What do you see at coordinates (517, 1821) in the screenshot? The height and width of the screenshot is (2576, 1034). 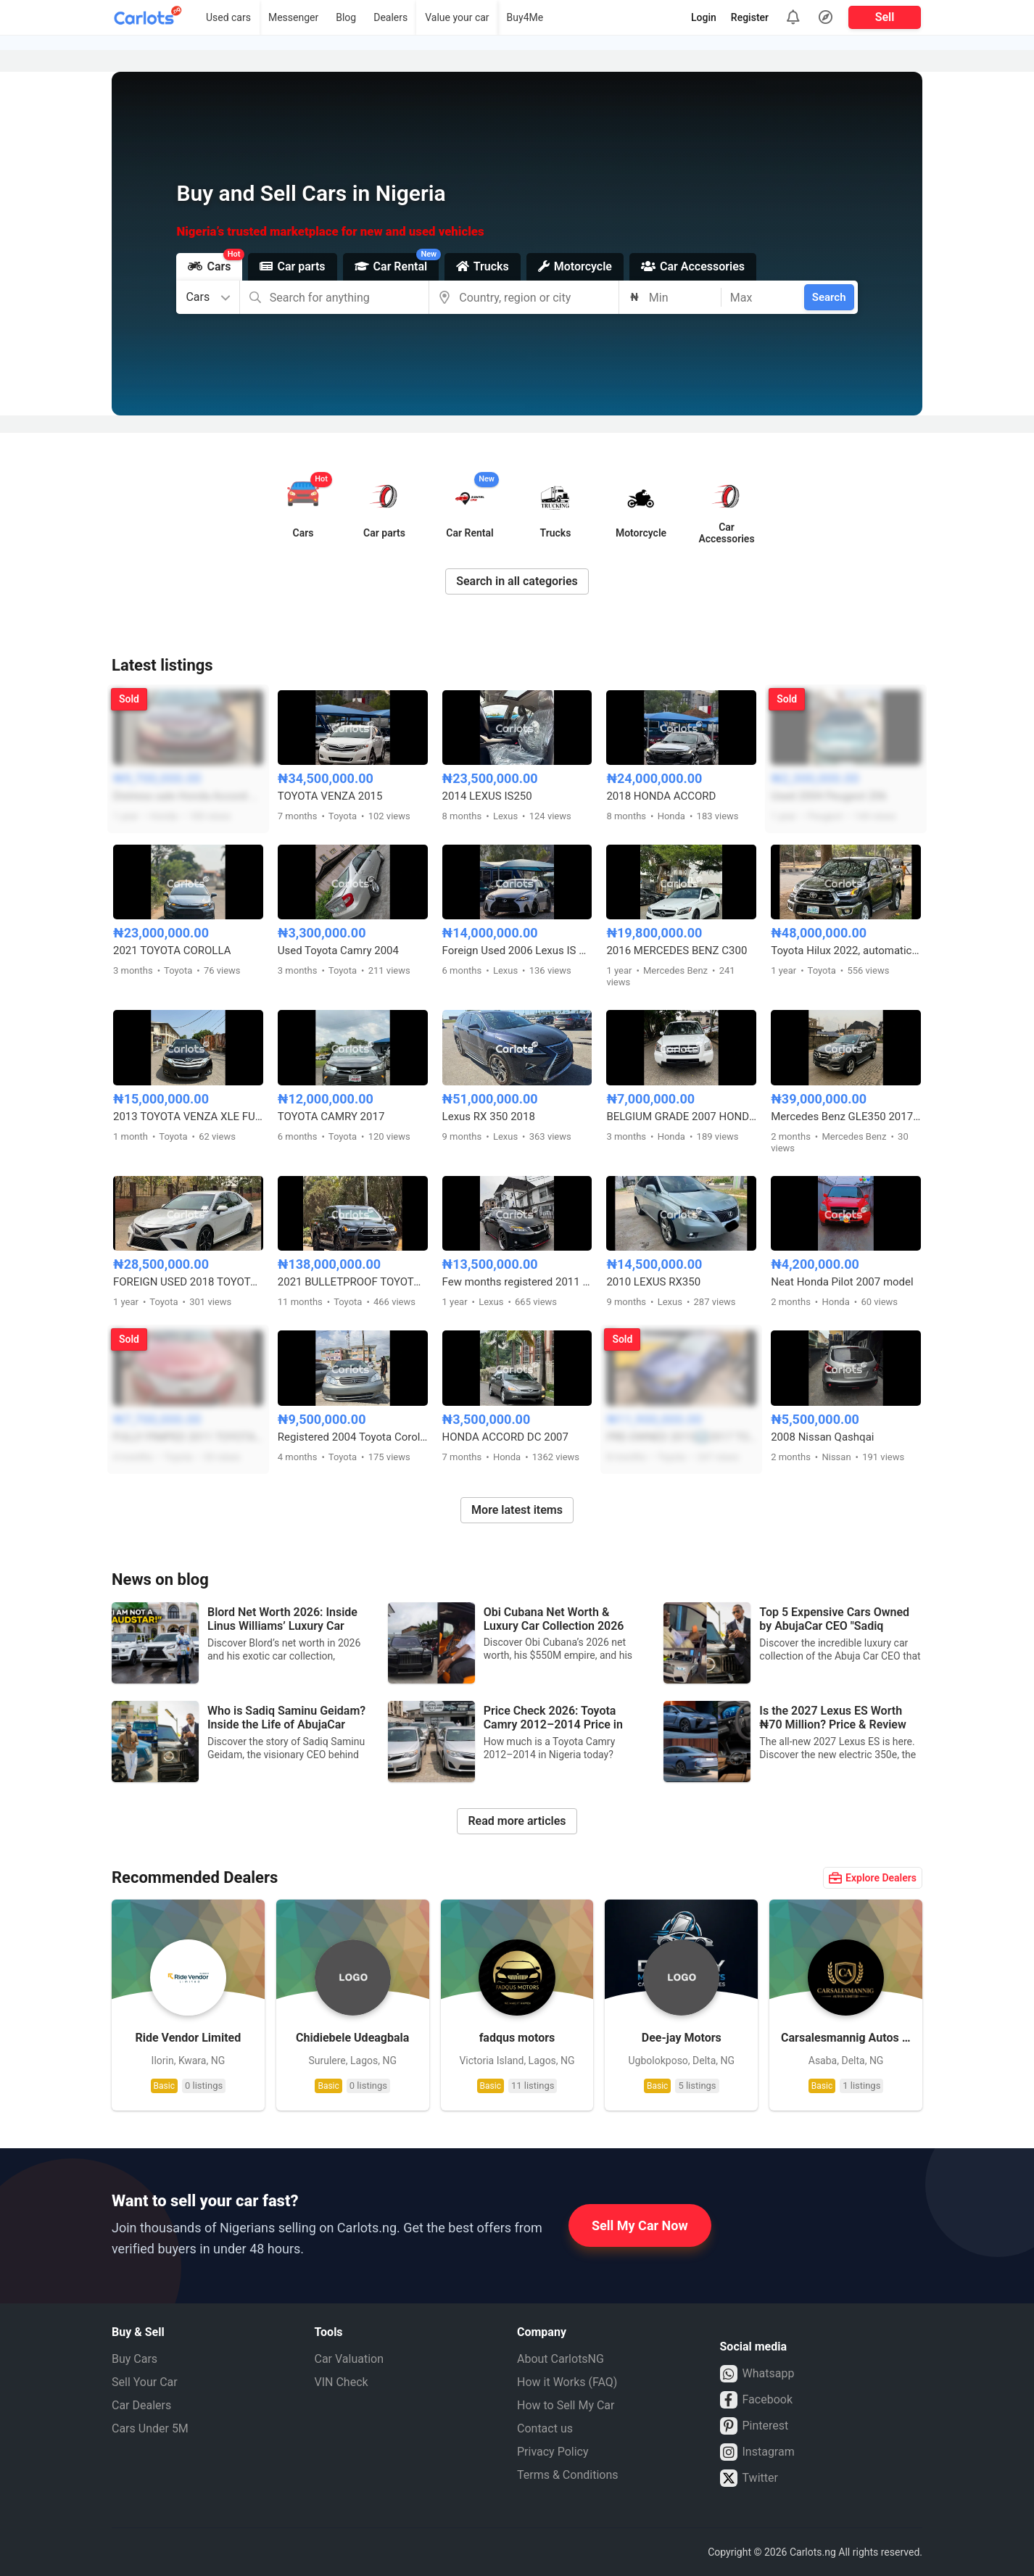 I see `Read more articles` at bounding box center [517, 1821].